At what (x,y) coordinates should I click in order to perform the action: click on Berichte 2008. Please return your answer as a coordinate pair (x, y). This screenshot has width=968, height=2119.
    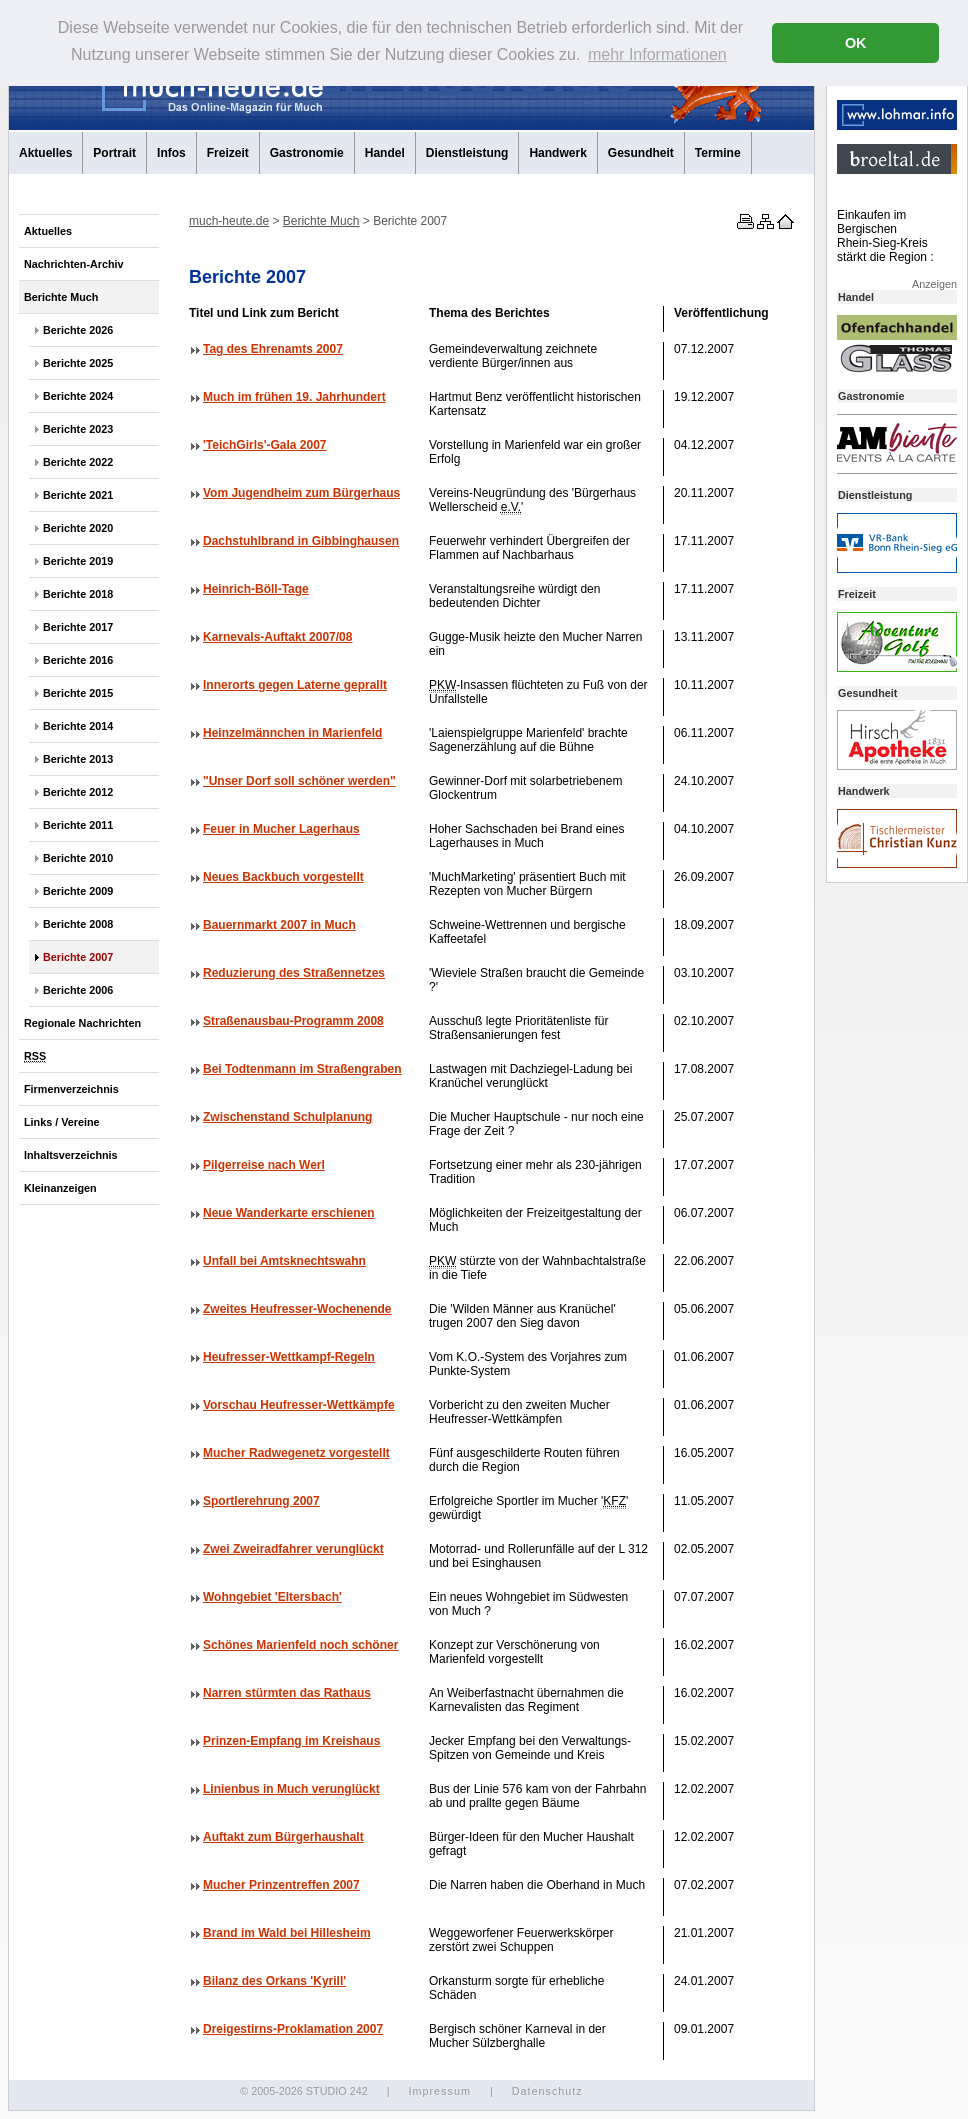
    Looking at the image, I should click on (78, 924).